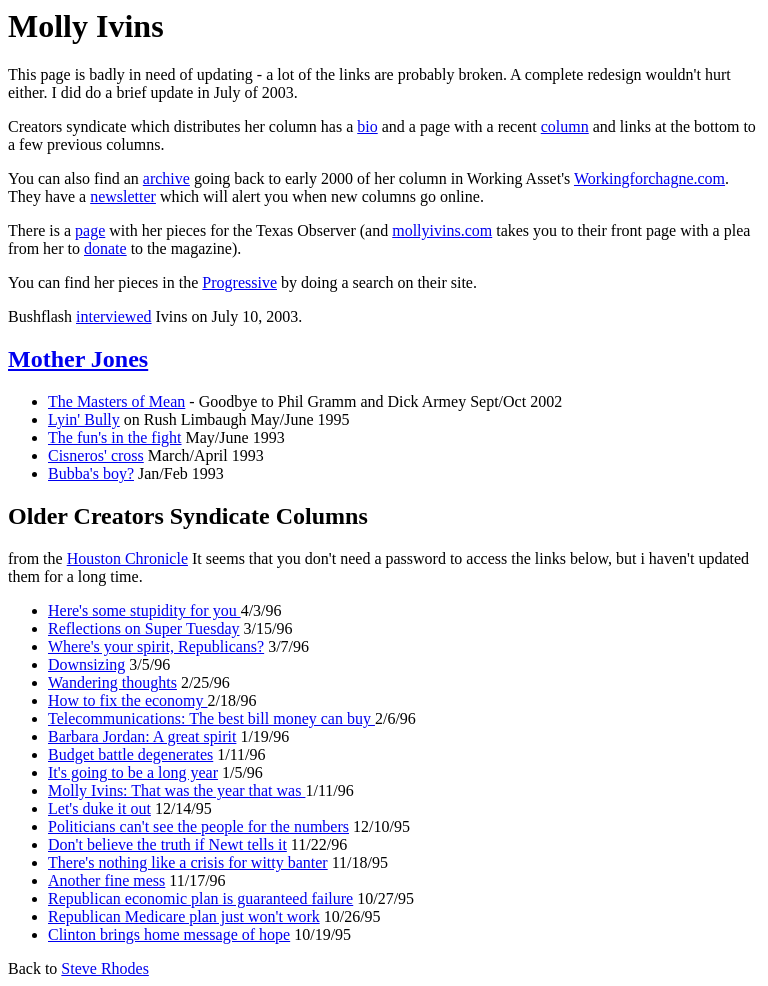  Describe the element at coordinates (112, 682) in the screenshot. I see `Wandering thoughts` at that location.